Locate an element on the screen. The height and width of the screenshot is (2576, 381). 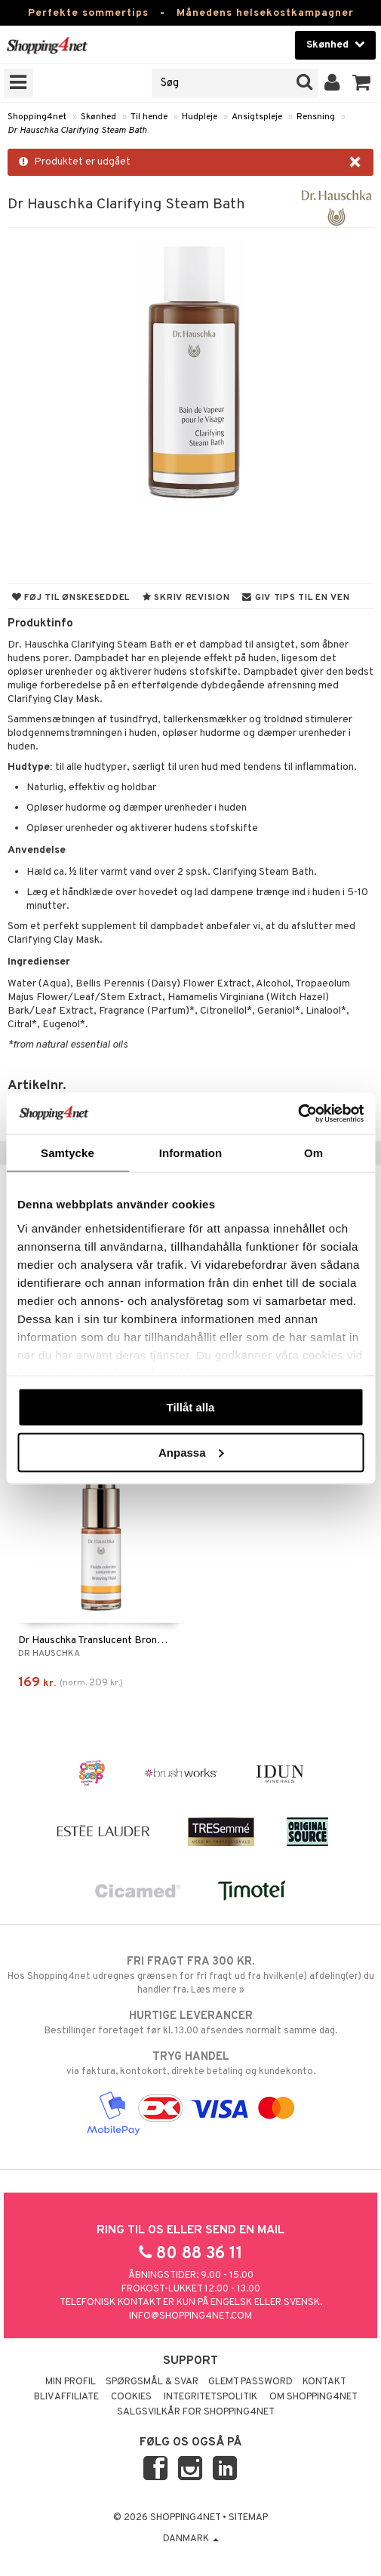
Samtycke [tab] is located at coordinates (67, 1152).